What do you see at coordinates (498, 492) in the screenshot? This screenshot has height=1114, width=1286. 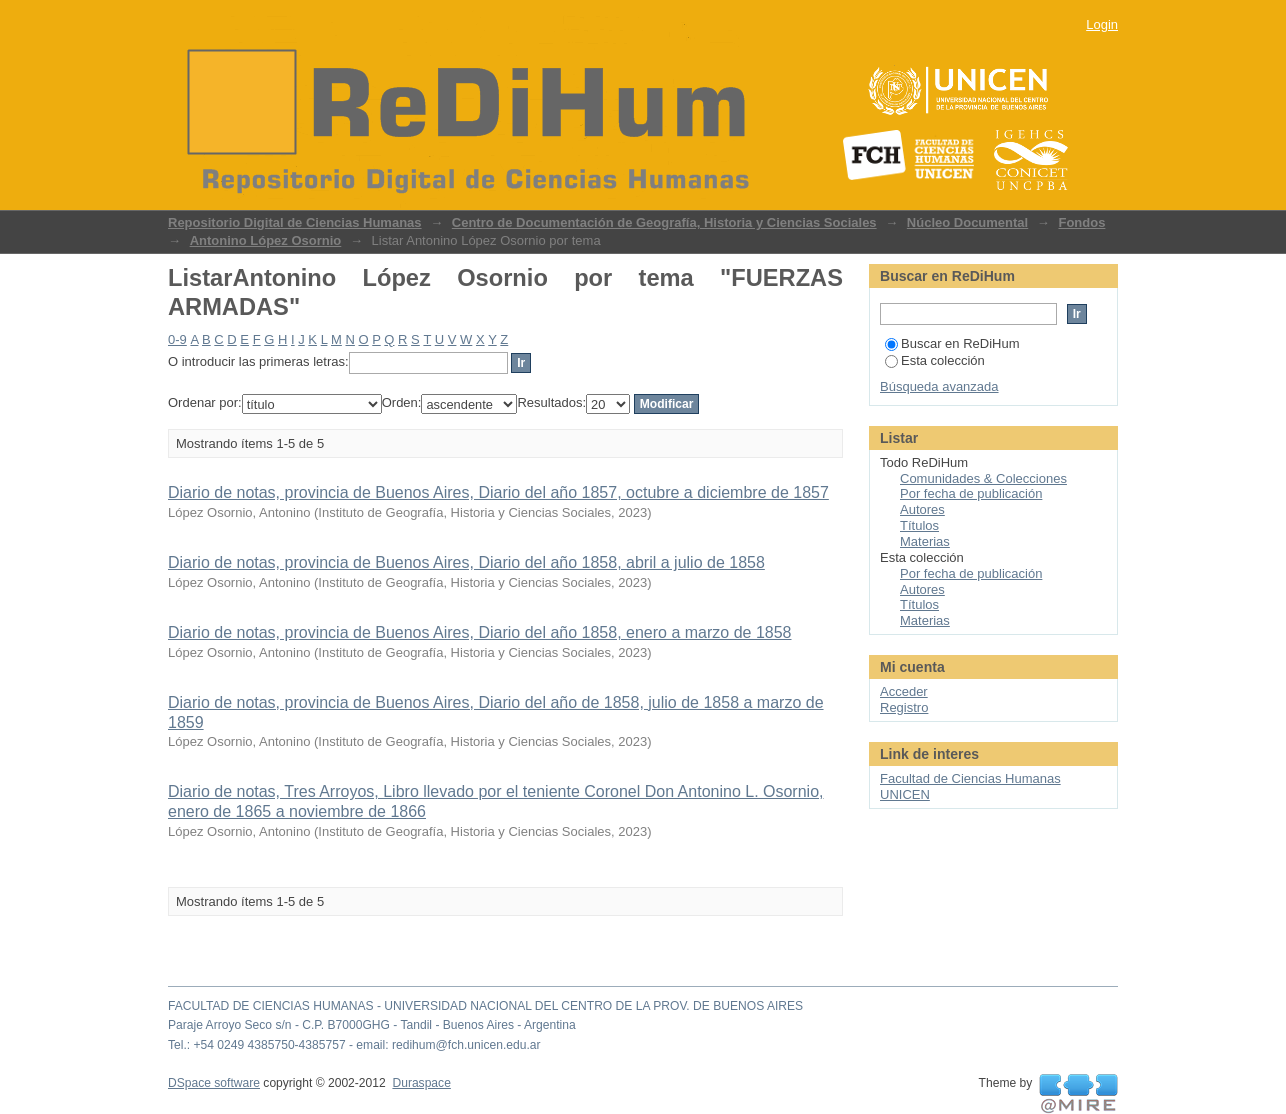 I see `Diario de notas, provincia de Buenos Aires, Diario del año 1857, octubre a diciembre de 1857` at bounding box center [498, 492].